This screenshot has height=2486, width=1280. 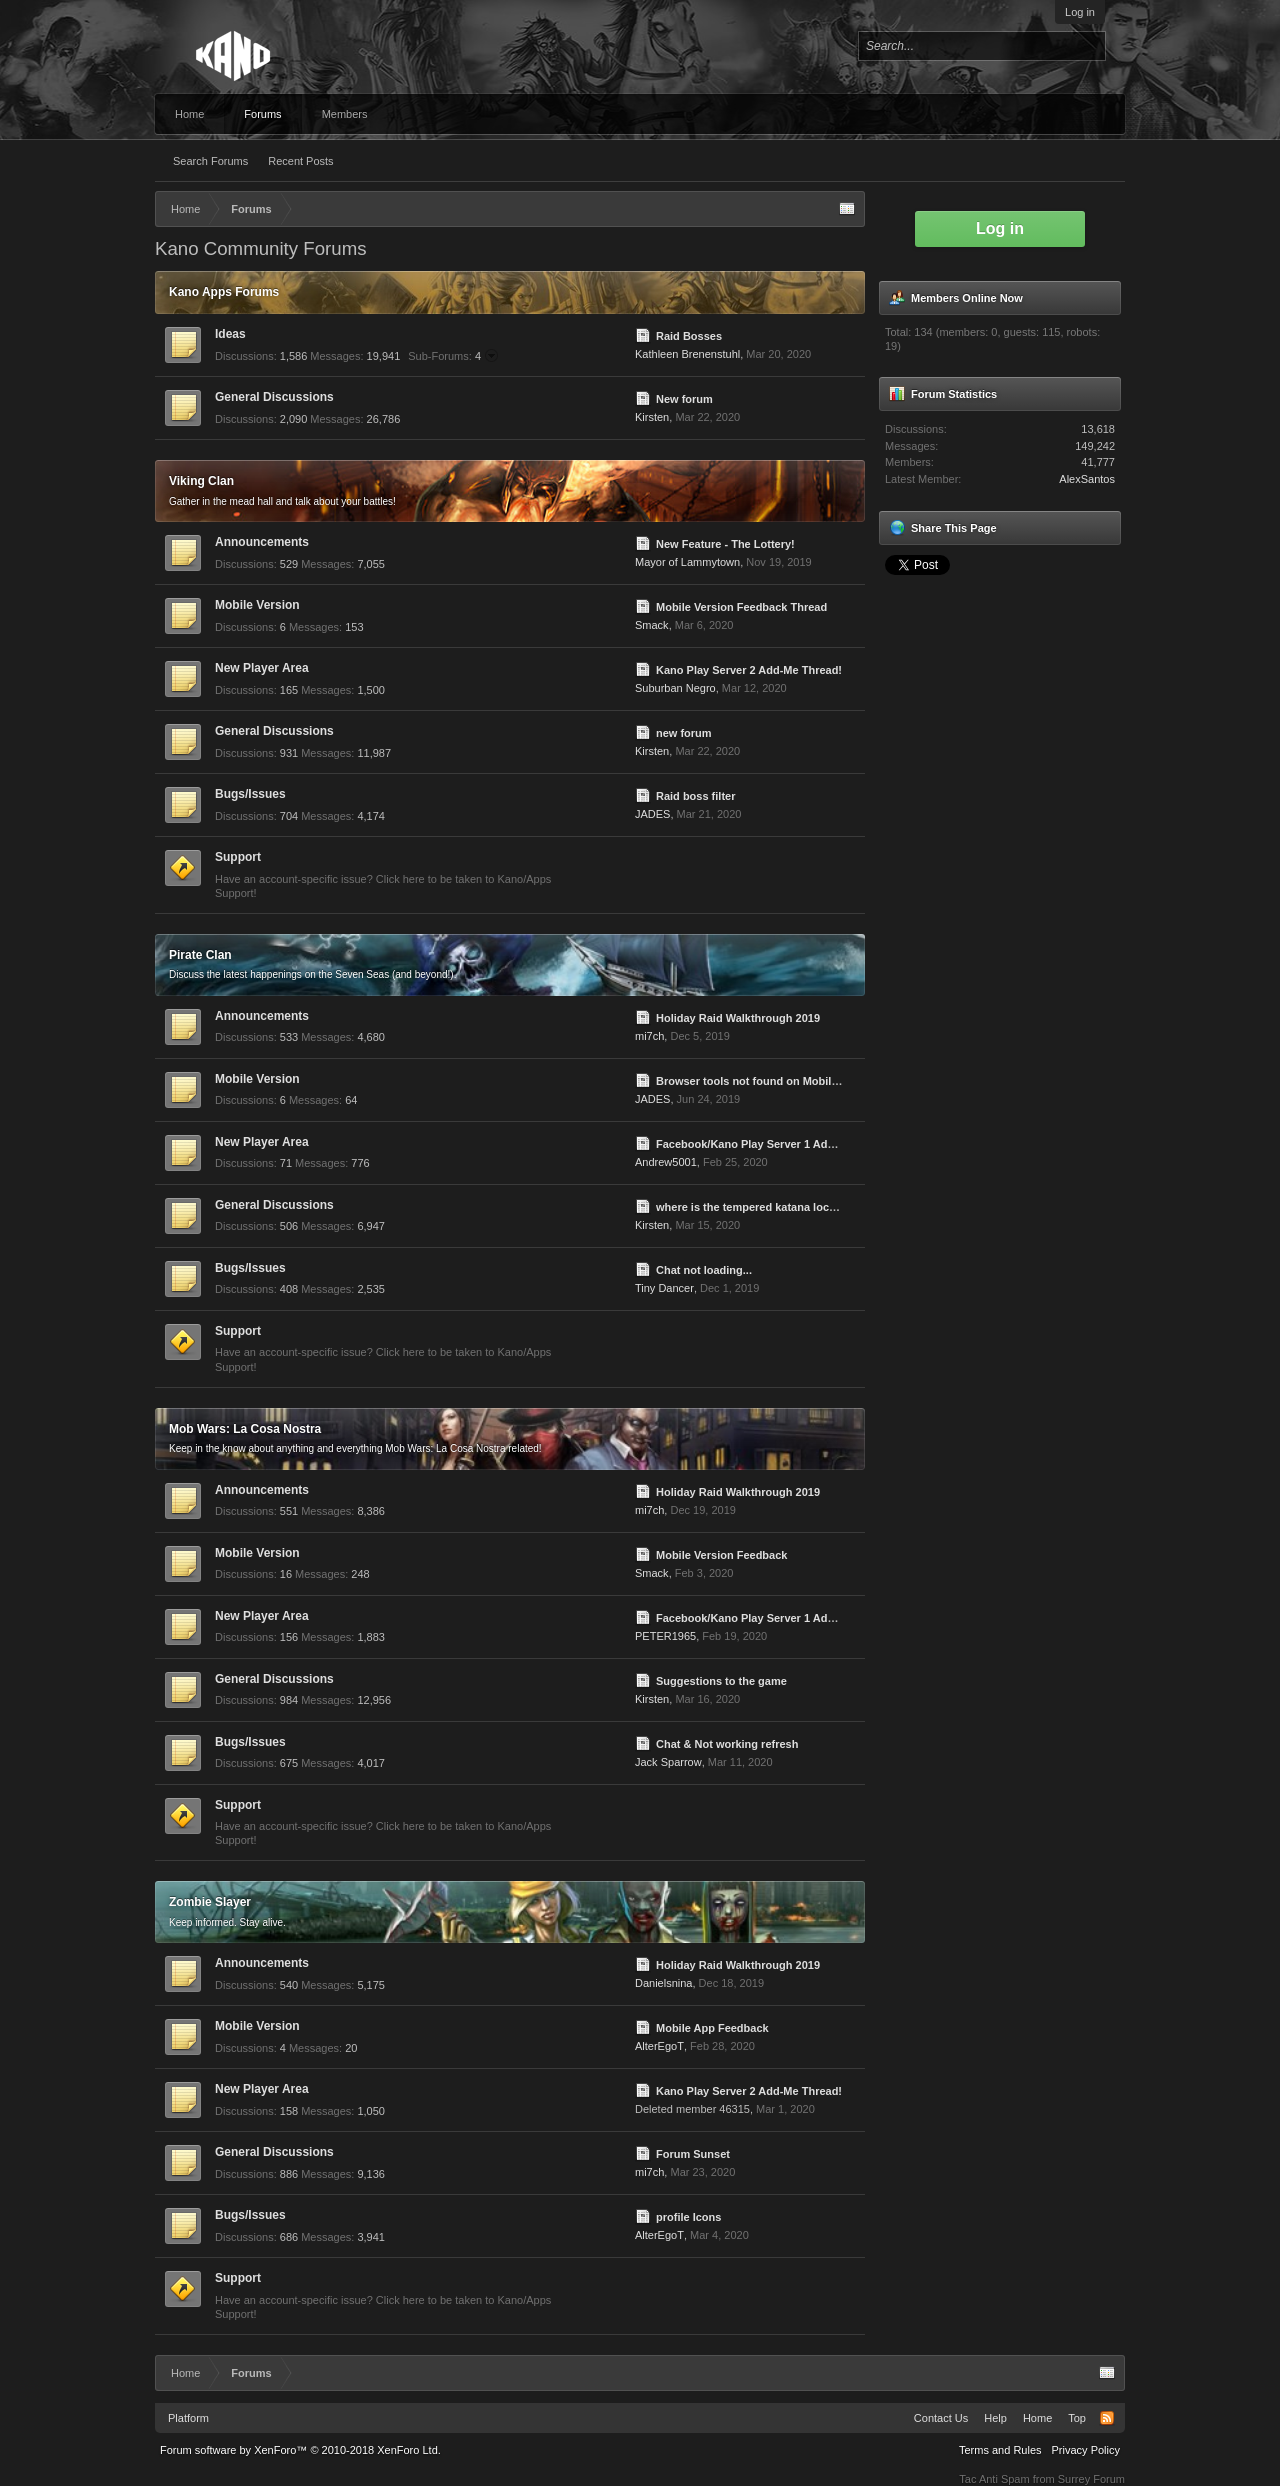 I want to click on Privacy Policy, so click(x=1086, y=2450).